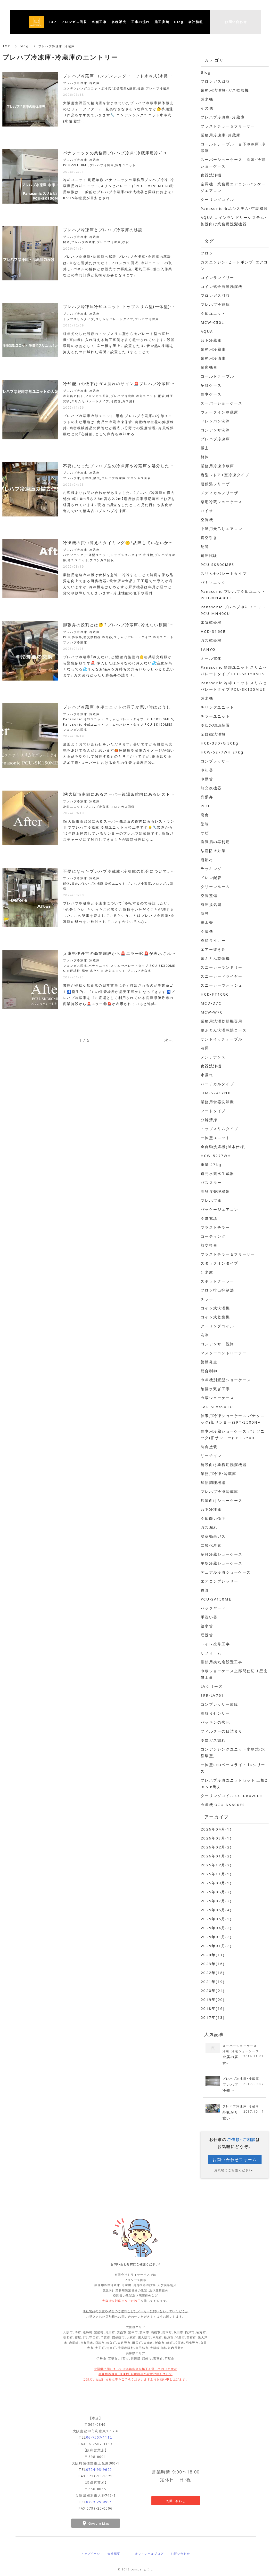 Image resolution: width=271 pixels, height=2576 pixels. I want to click on プレハブ冷凍冷蔵庫, so click(219, 1491).